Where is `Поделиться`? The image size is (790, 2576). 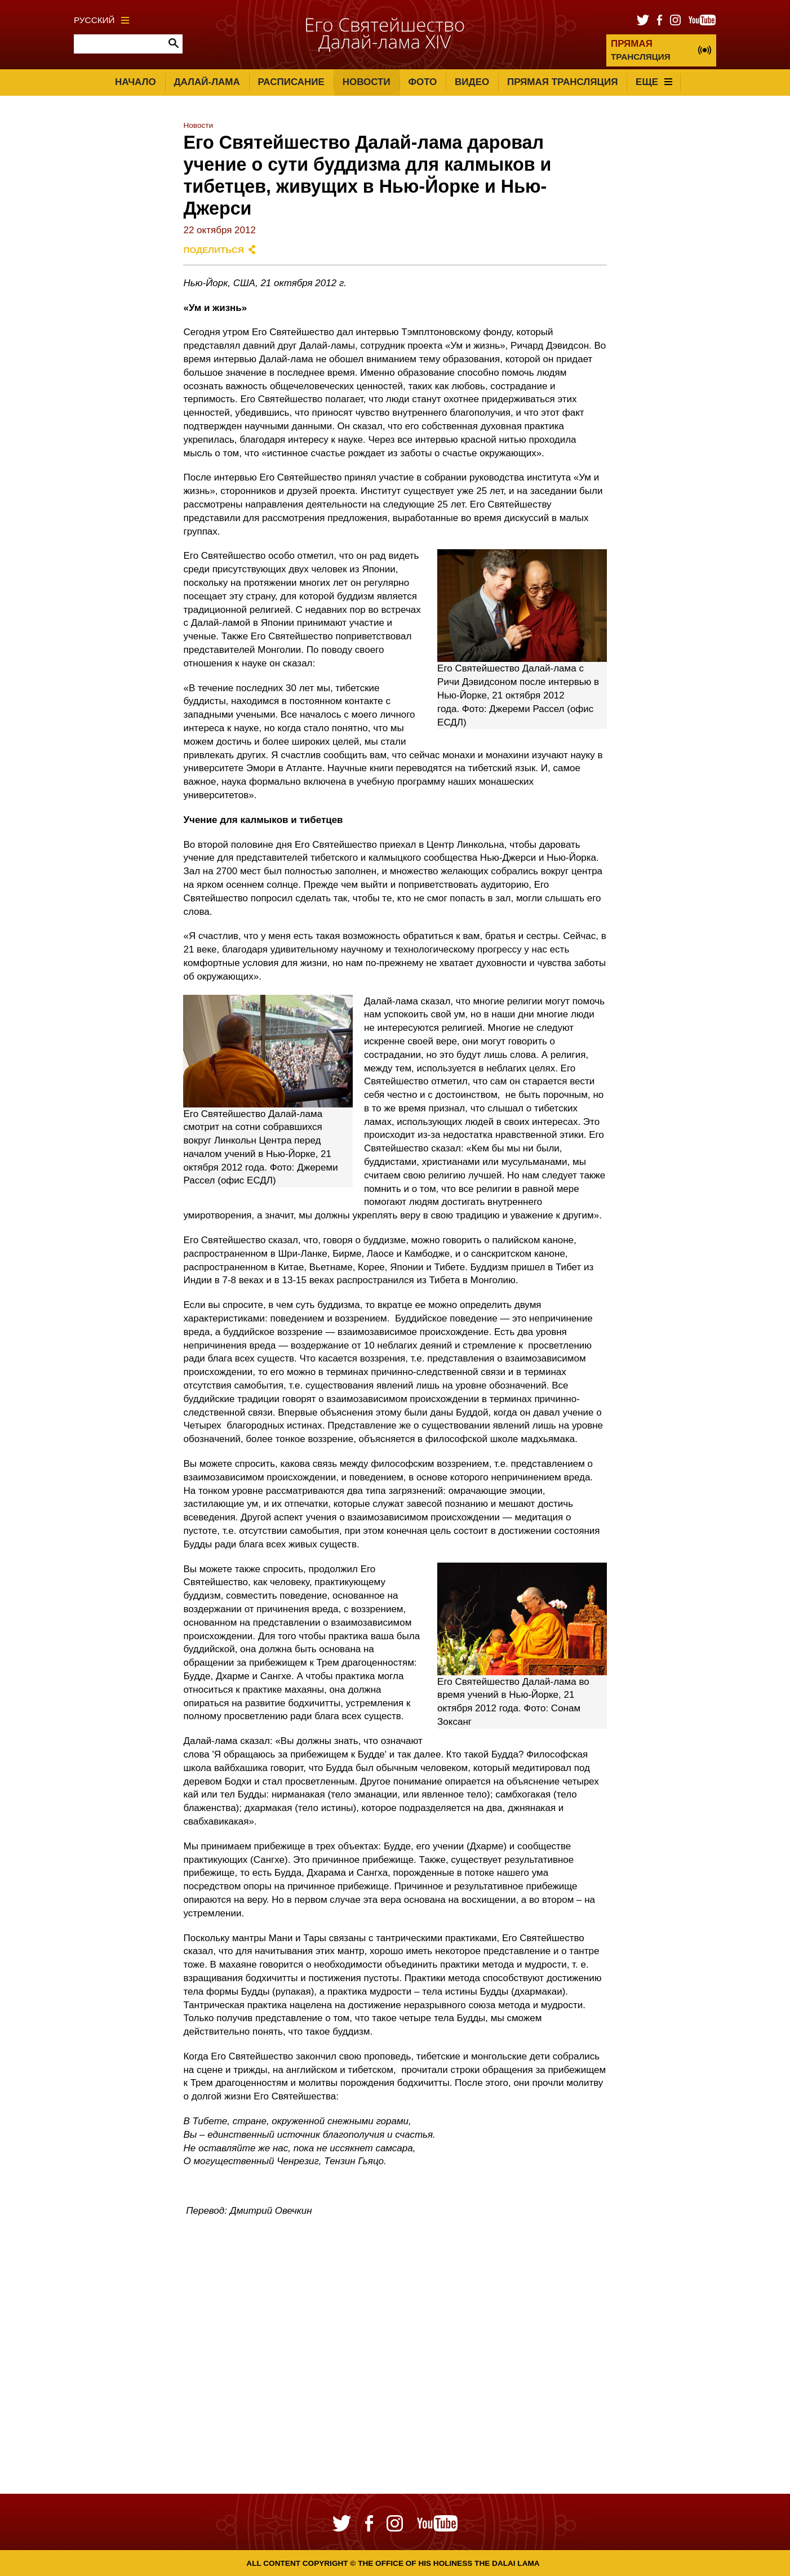 Поделиться is located at coordinates (213, 250).